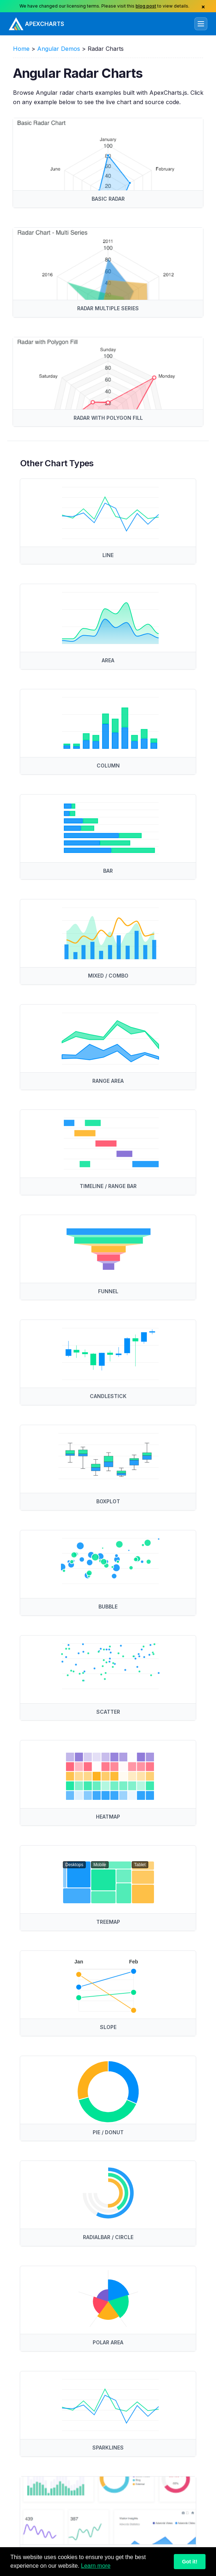  What do you see at coordinates (200, 23) in the screenshot?
I see `[Toggle navigation]` at bounding box center [200, 23].